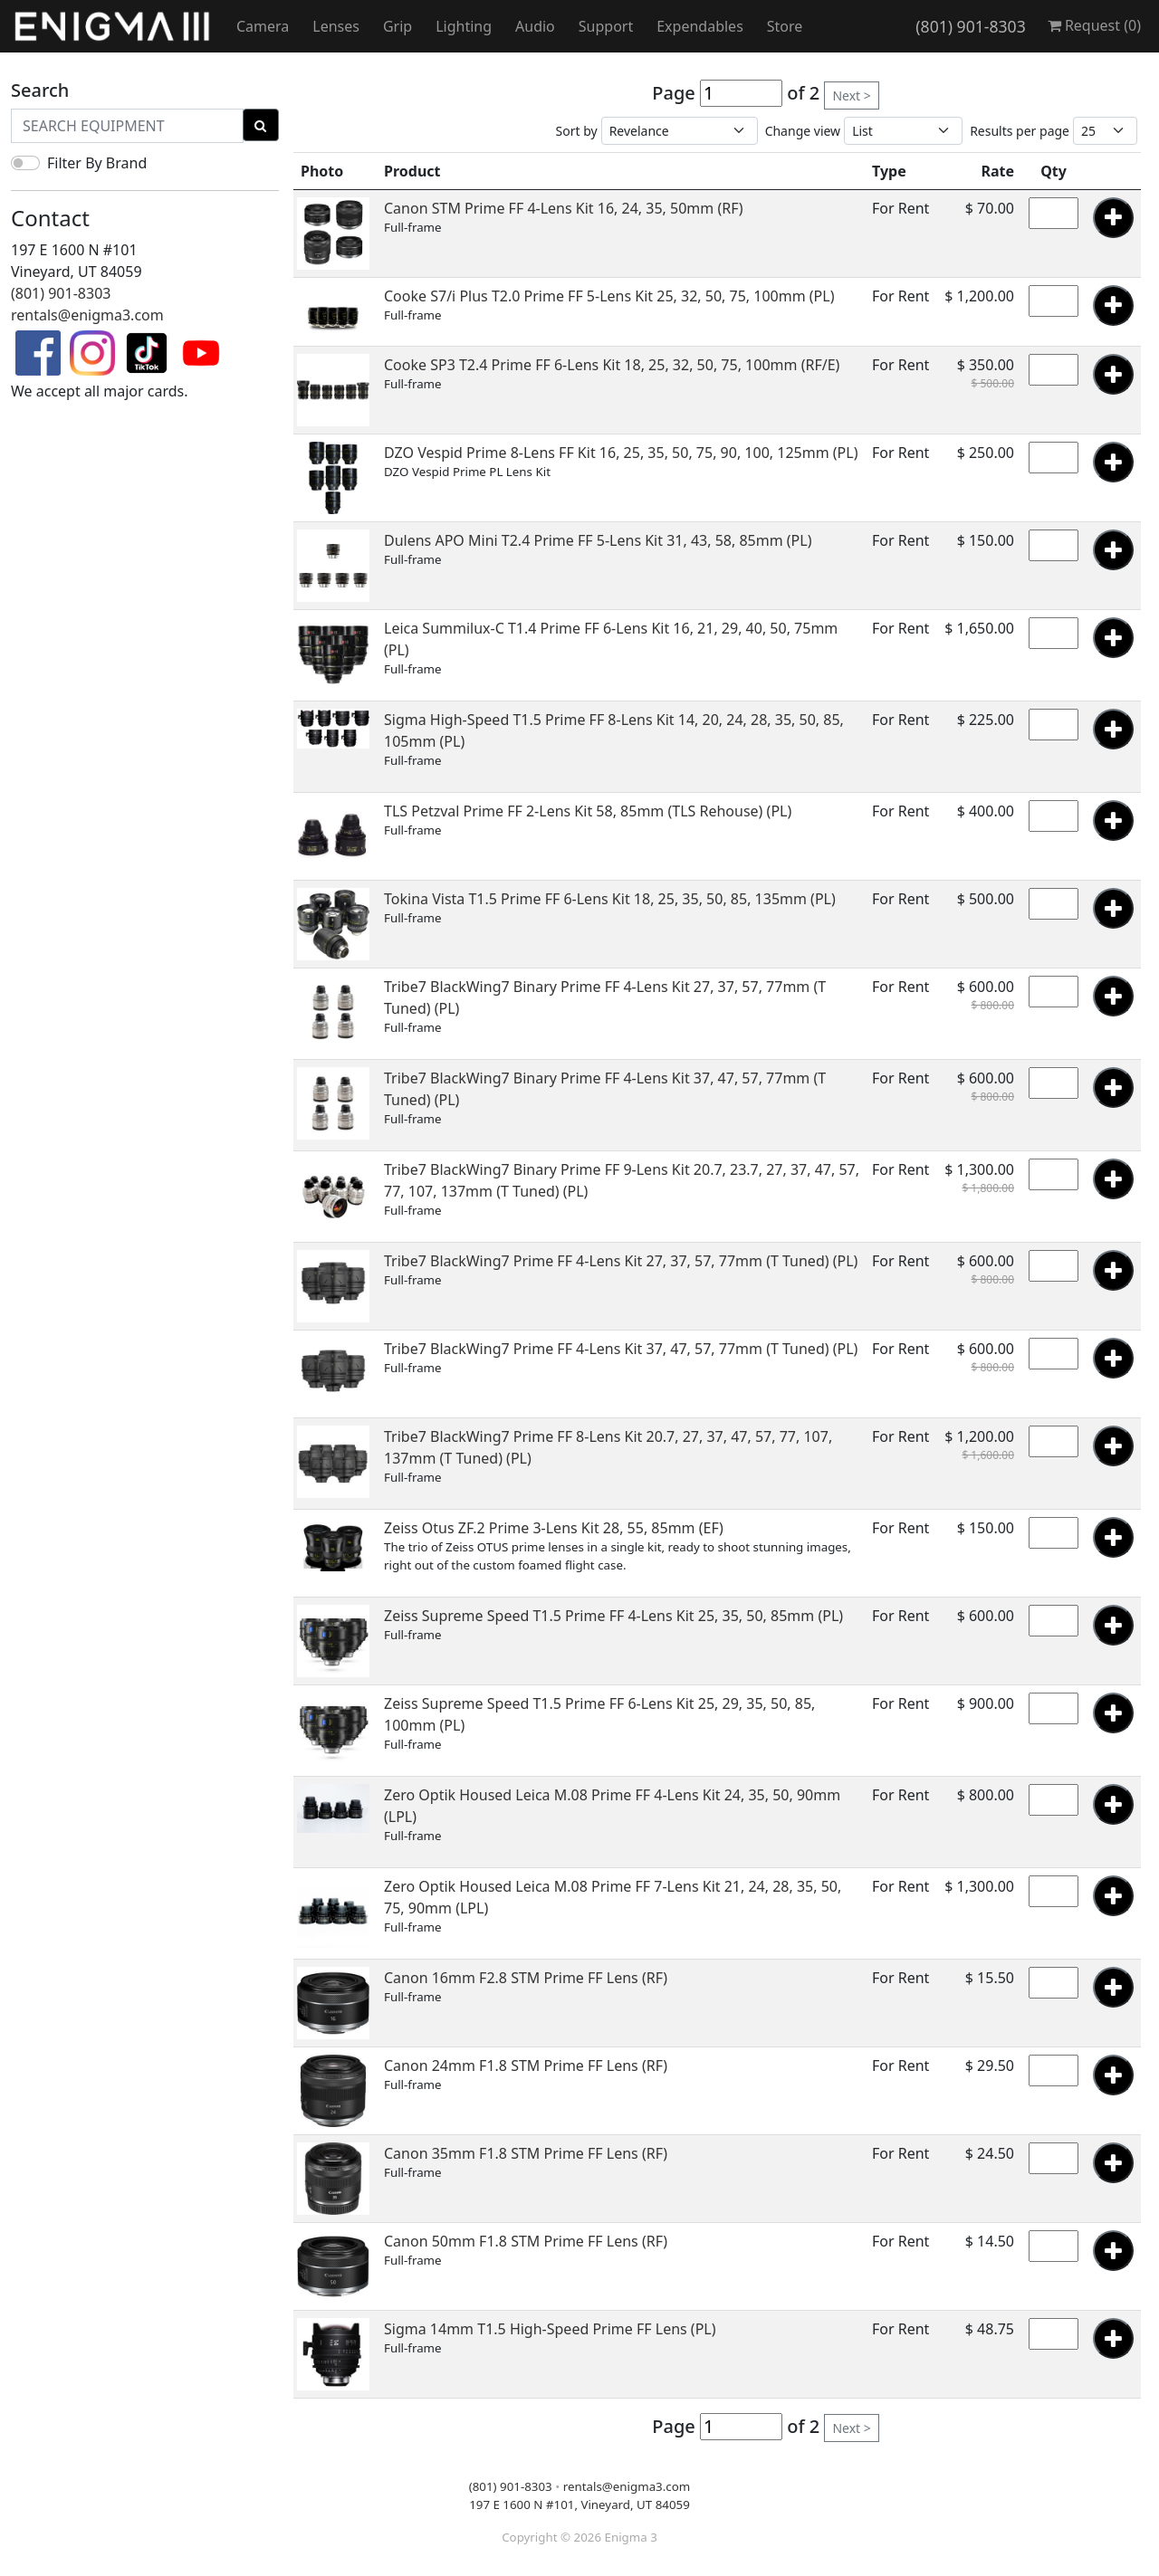 The width and height of the screenshot is (1159, 2576). What do you see at coordinates (851, 95) in the screenshot?
I see `Next >` at bounding box center [851, 95].